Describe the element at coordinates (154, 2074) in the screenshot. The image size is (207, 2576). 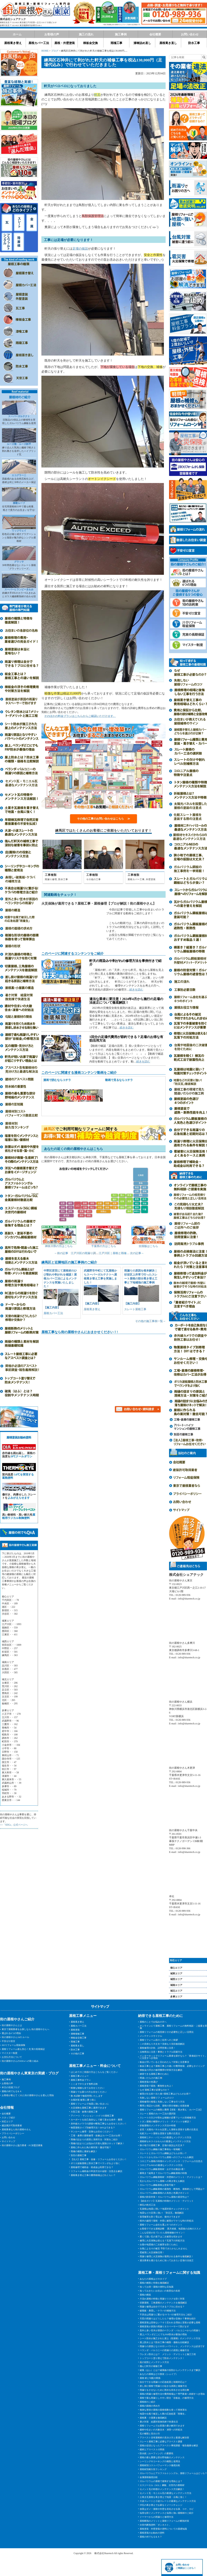
I see `納得できる屋根工事のために` at that location.